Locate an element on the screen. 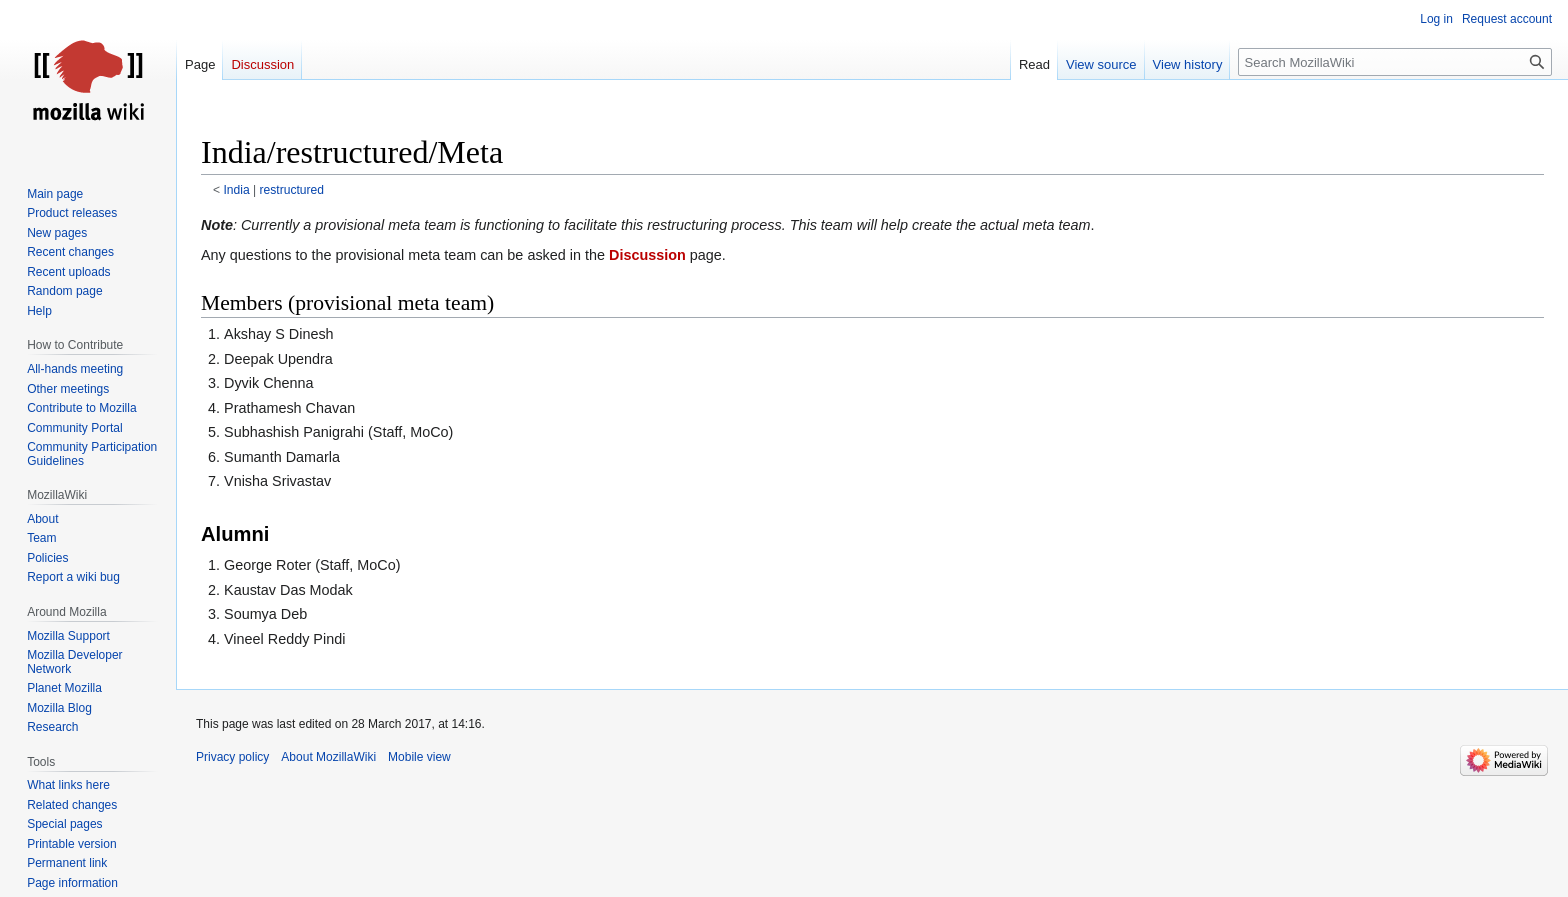  [Search MozillaWiki] is located at coordinates (1395, 62).